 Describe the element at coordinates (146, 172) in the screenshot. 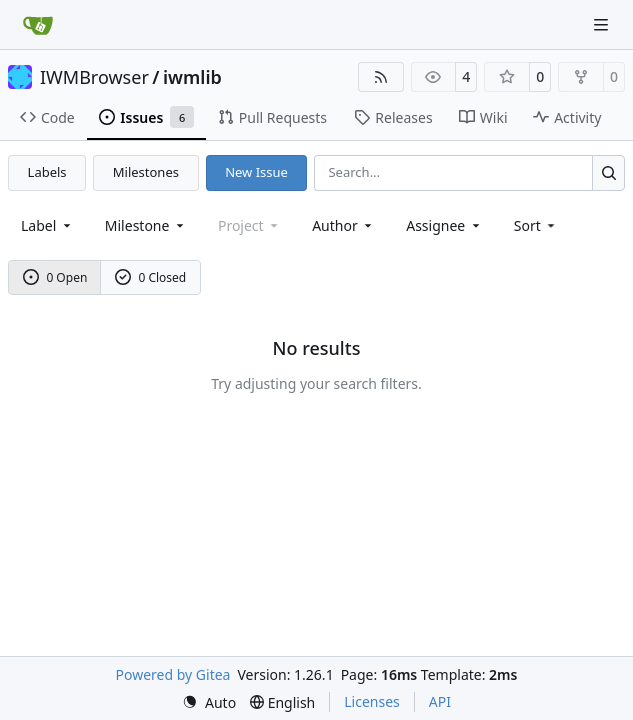

I see `Milestones` at that location.